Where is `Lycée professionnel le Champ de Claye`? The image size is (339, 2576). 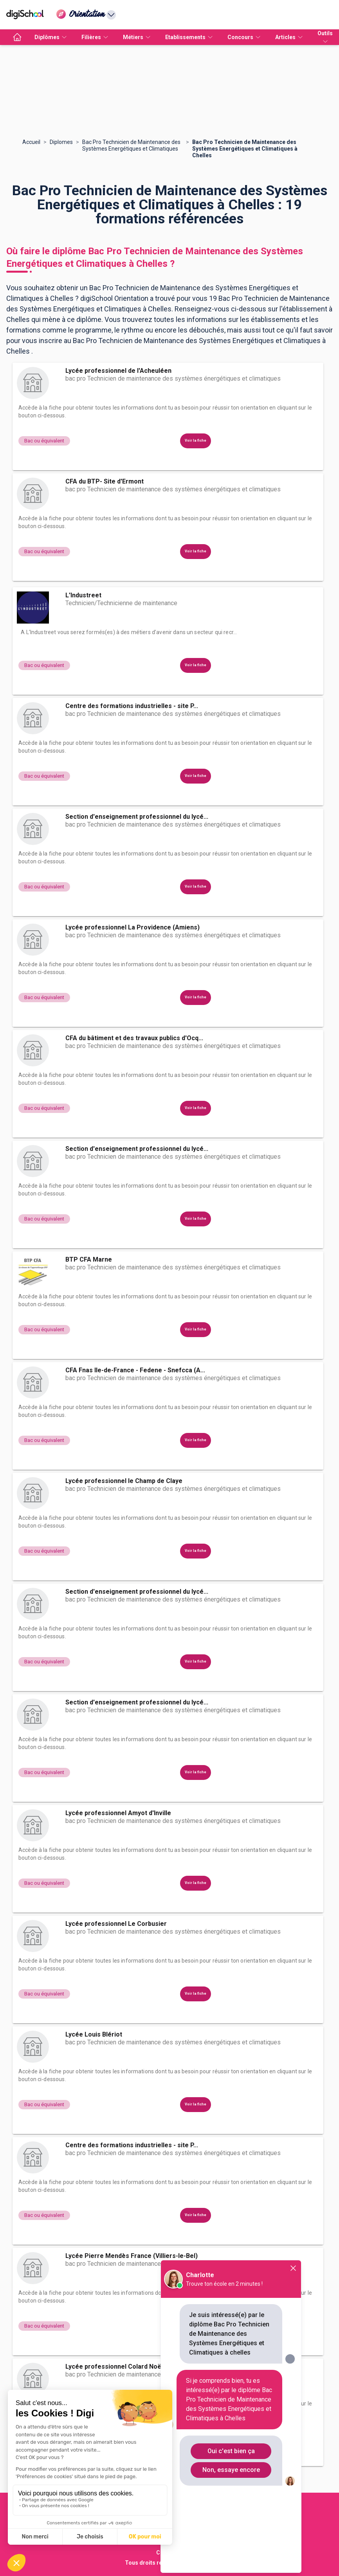
Lycée professionnel le Champ de Claye is located at coordinates (123, 1481).